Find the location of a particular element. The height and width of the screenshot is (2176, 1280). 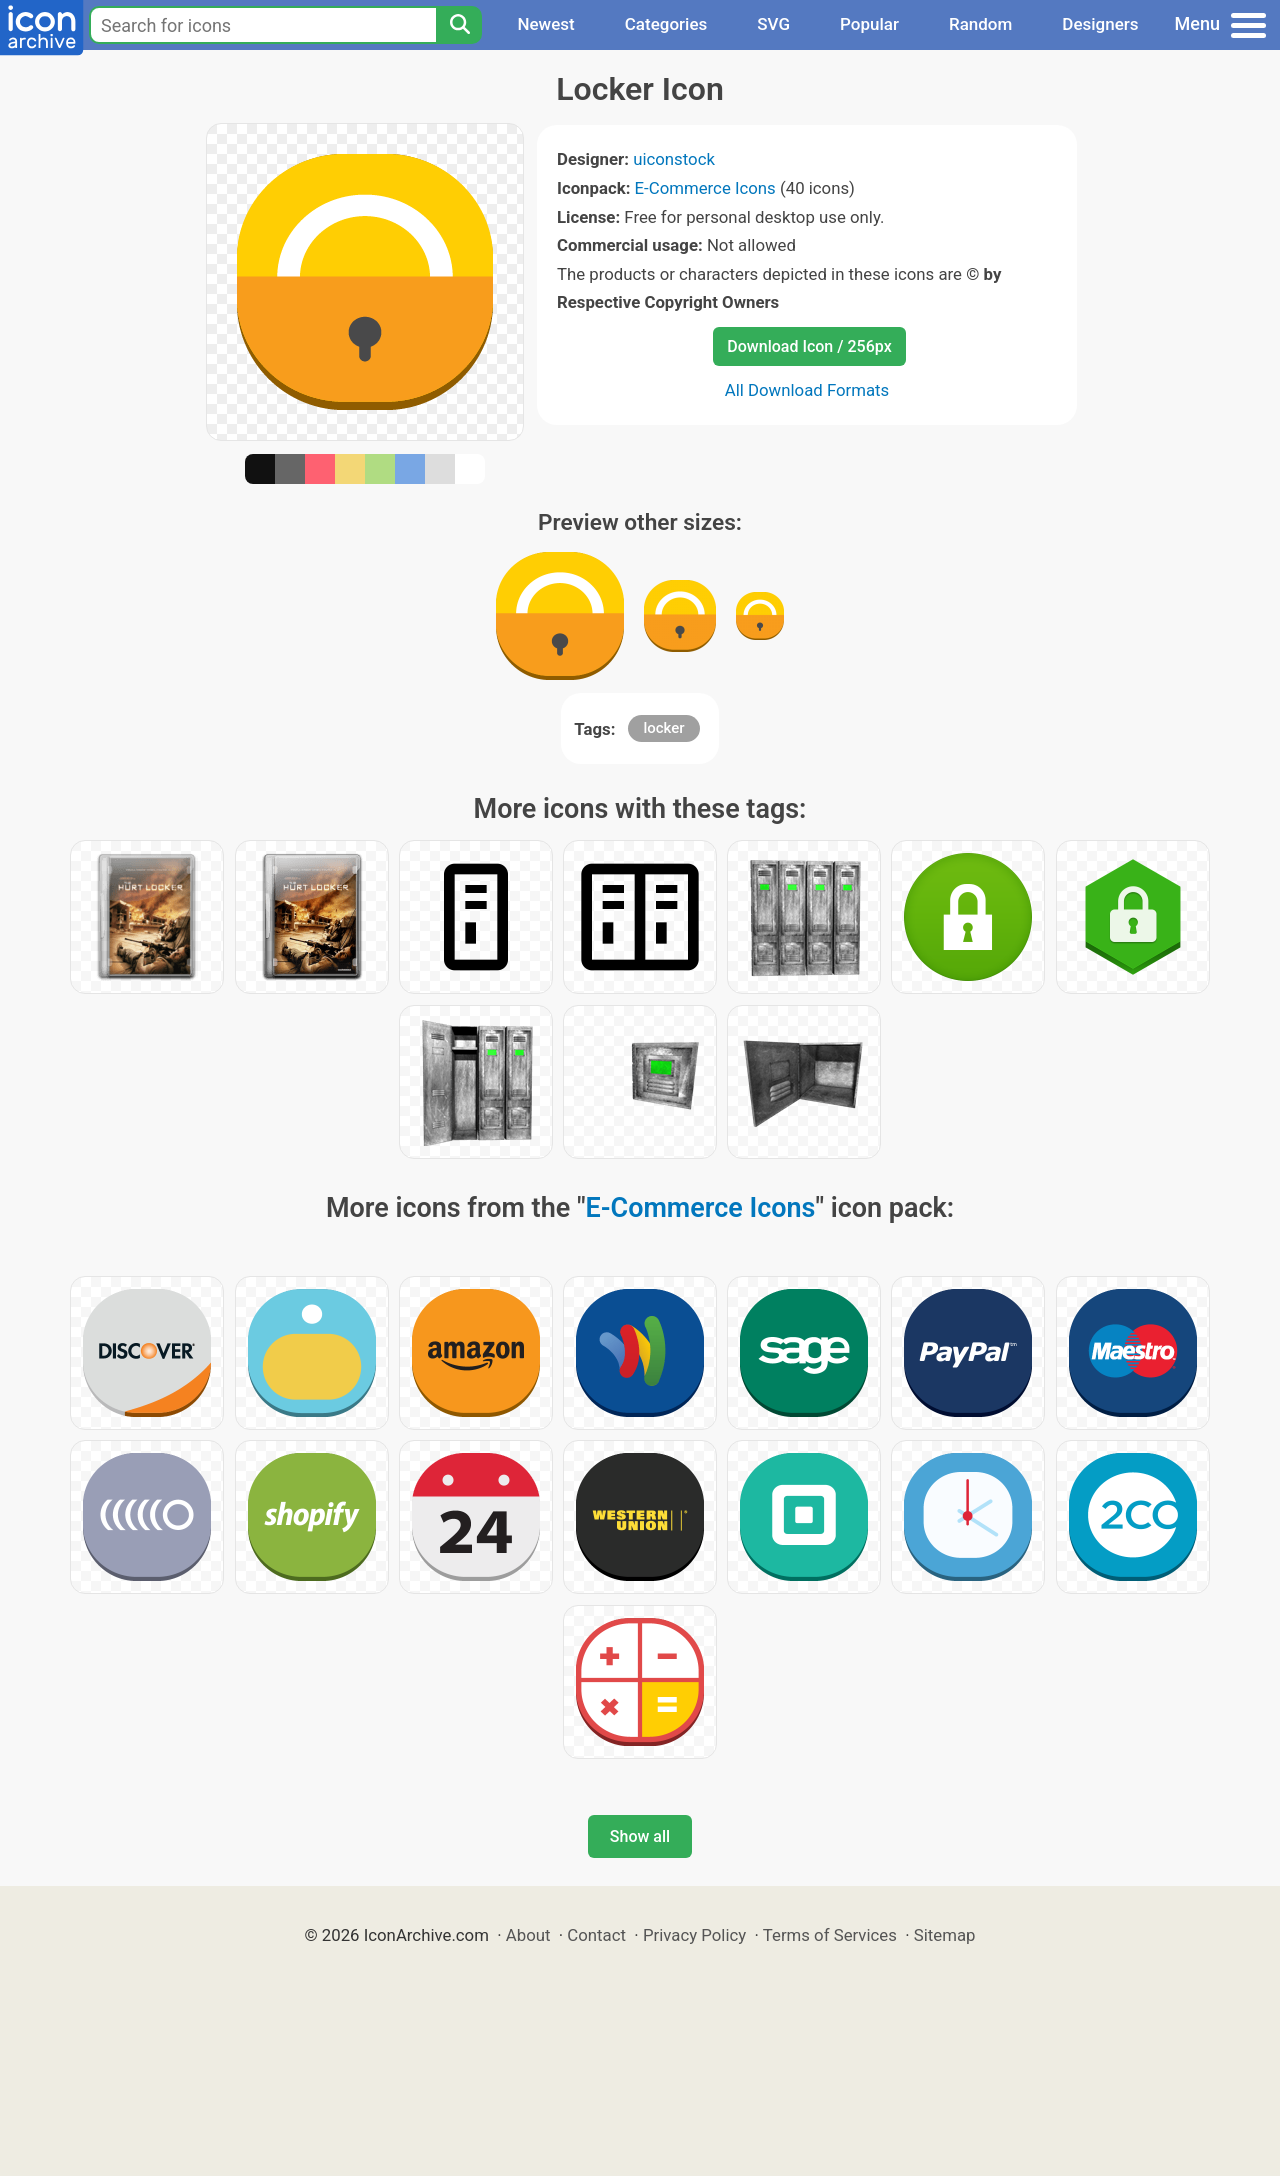

Download Icon / 256px is located at coordinates (809, 346).